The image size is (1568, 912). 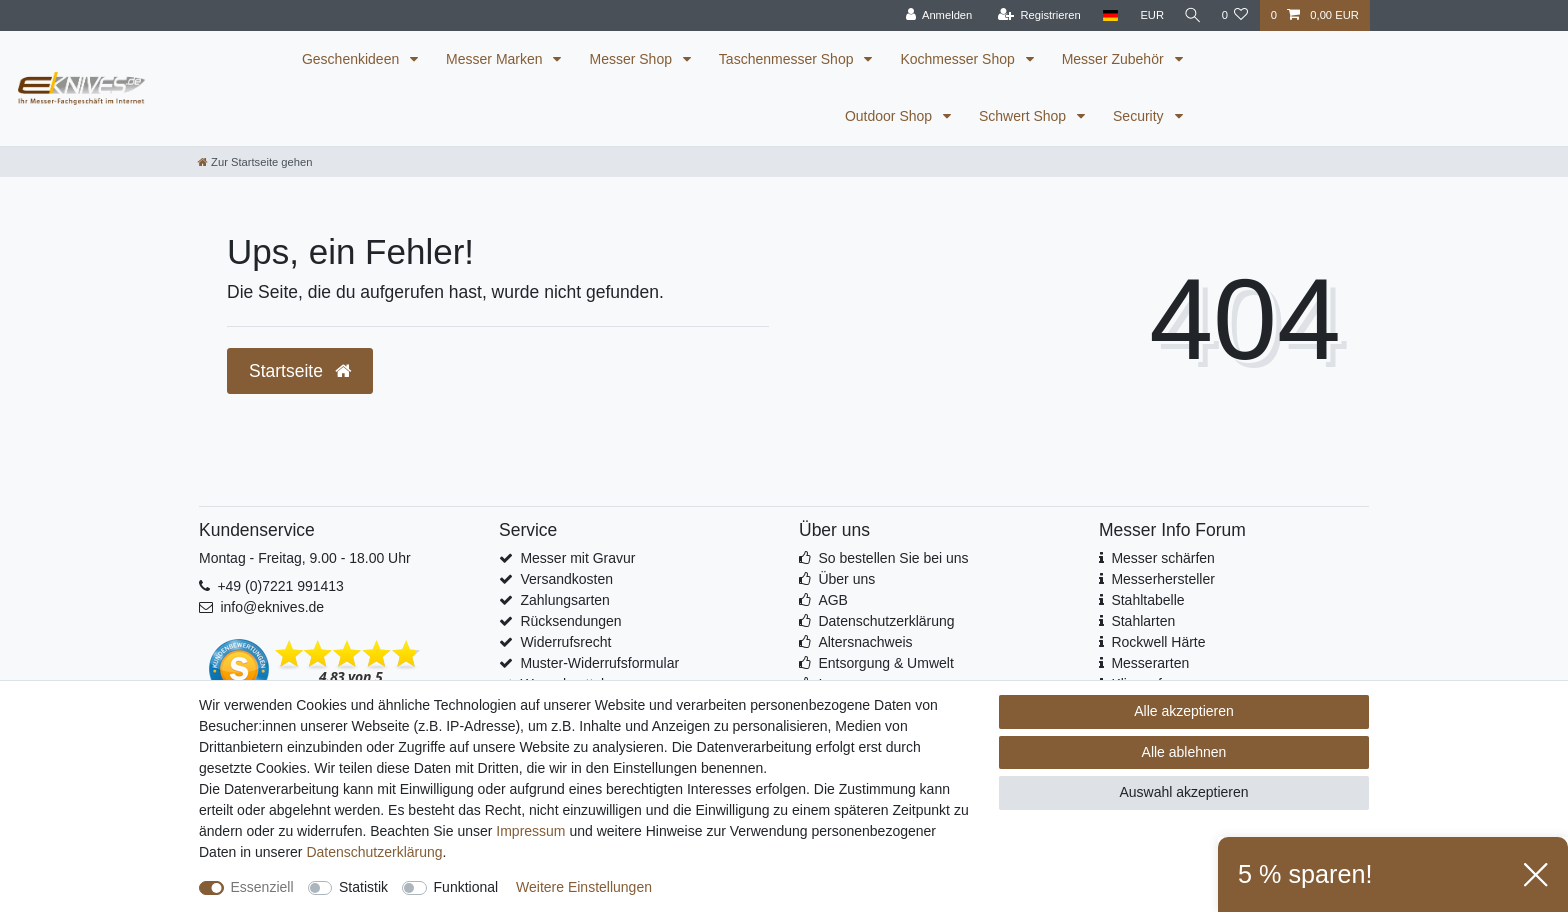 I want to click on Schwert Shop, so click(x=1024, y=116).